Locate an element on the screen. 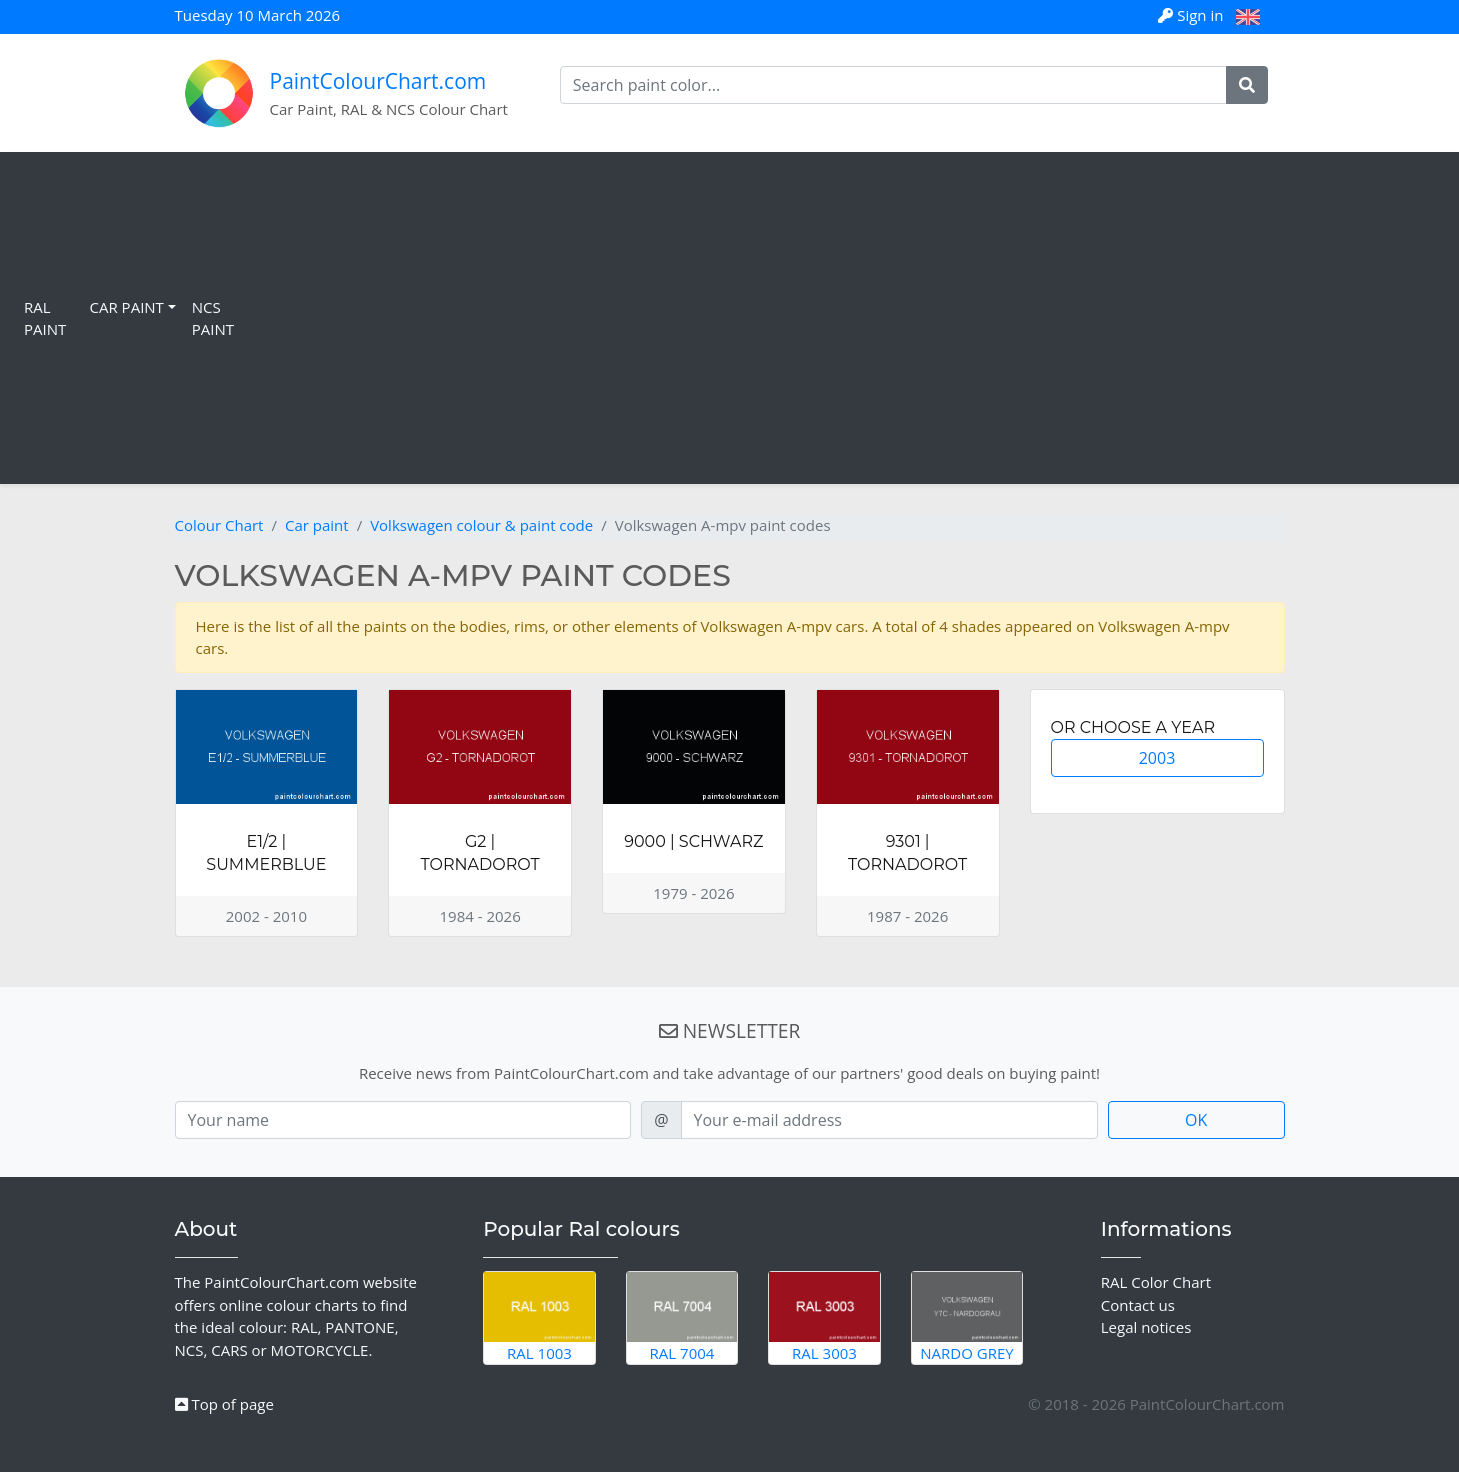 The height and width of the screenshot is (1472, 1459). Nardo Grey is located at coordinates (967, 1317).